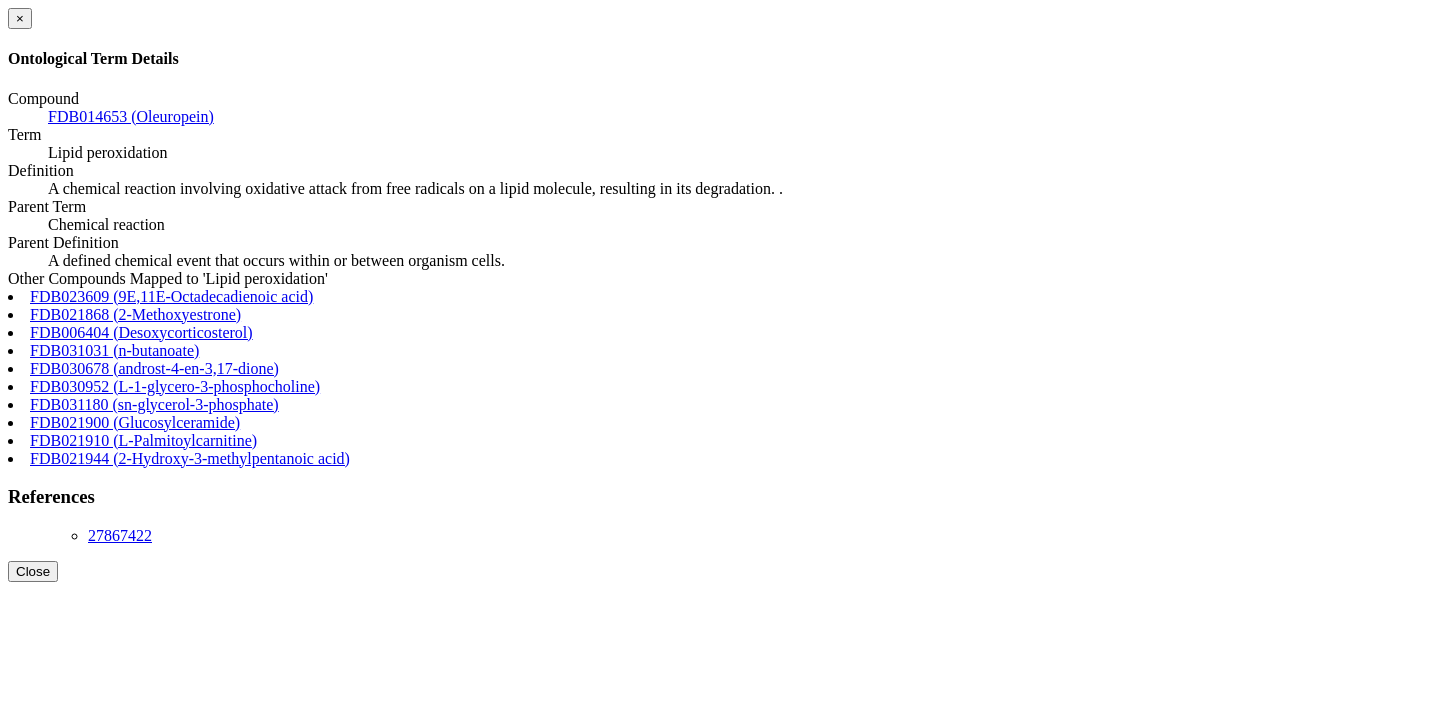 The height and width of the screenshot is (720, 1456). Describe the element at coordinates (154, 404) in the screenshot. I see `FDB031180 (sn-glycerol-3-phosphate)` at that location.